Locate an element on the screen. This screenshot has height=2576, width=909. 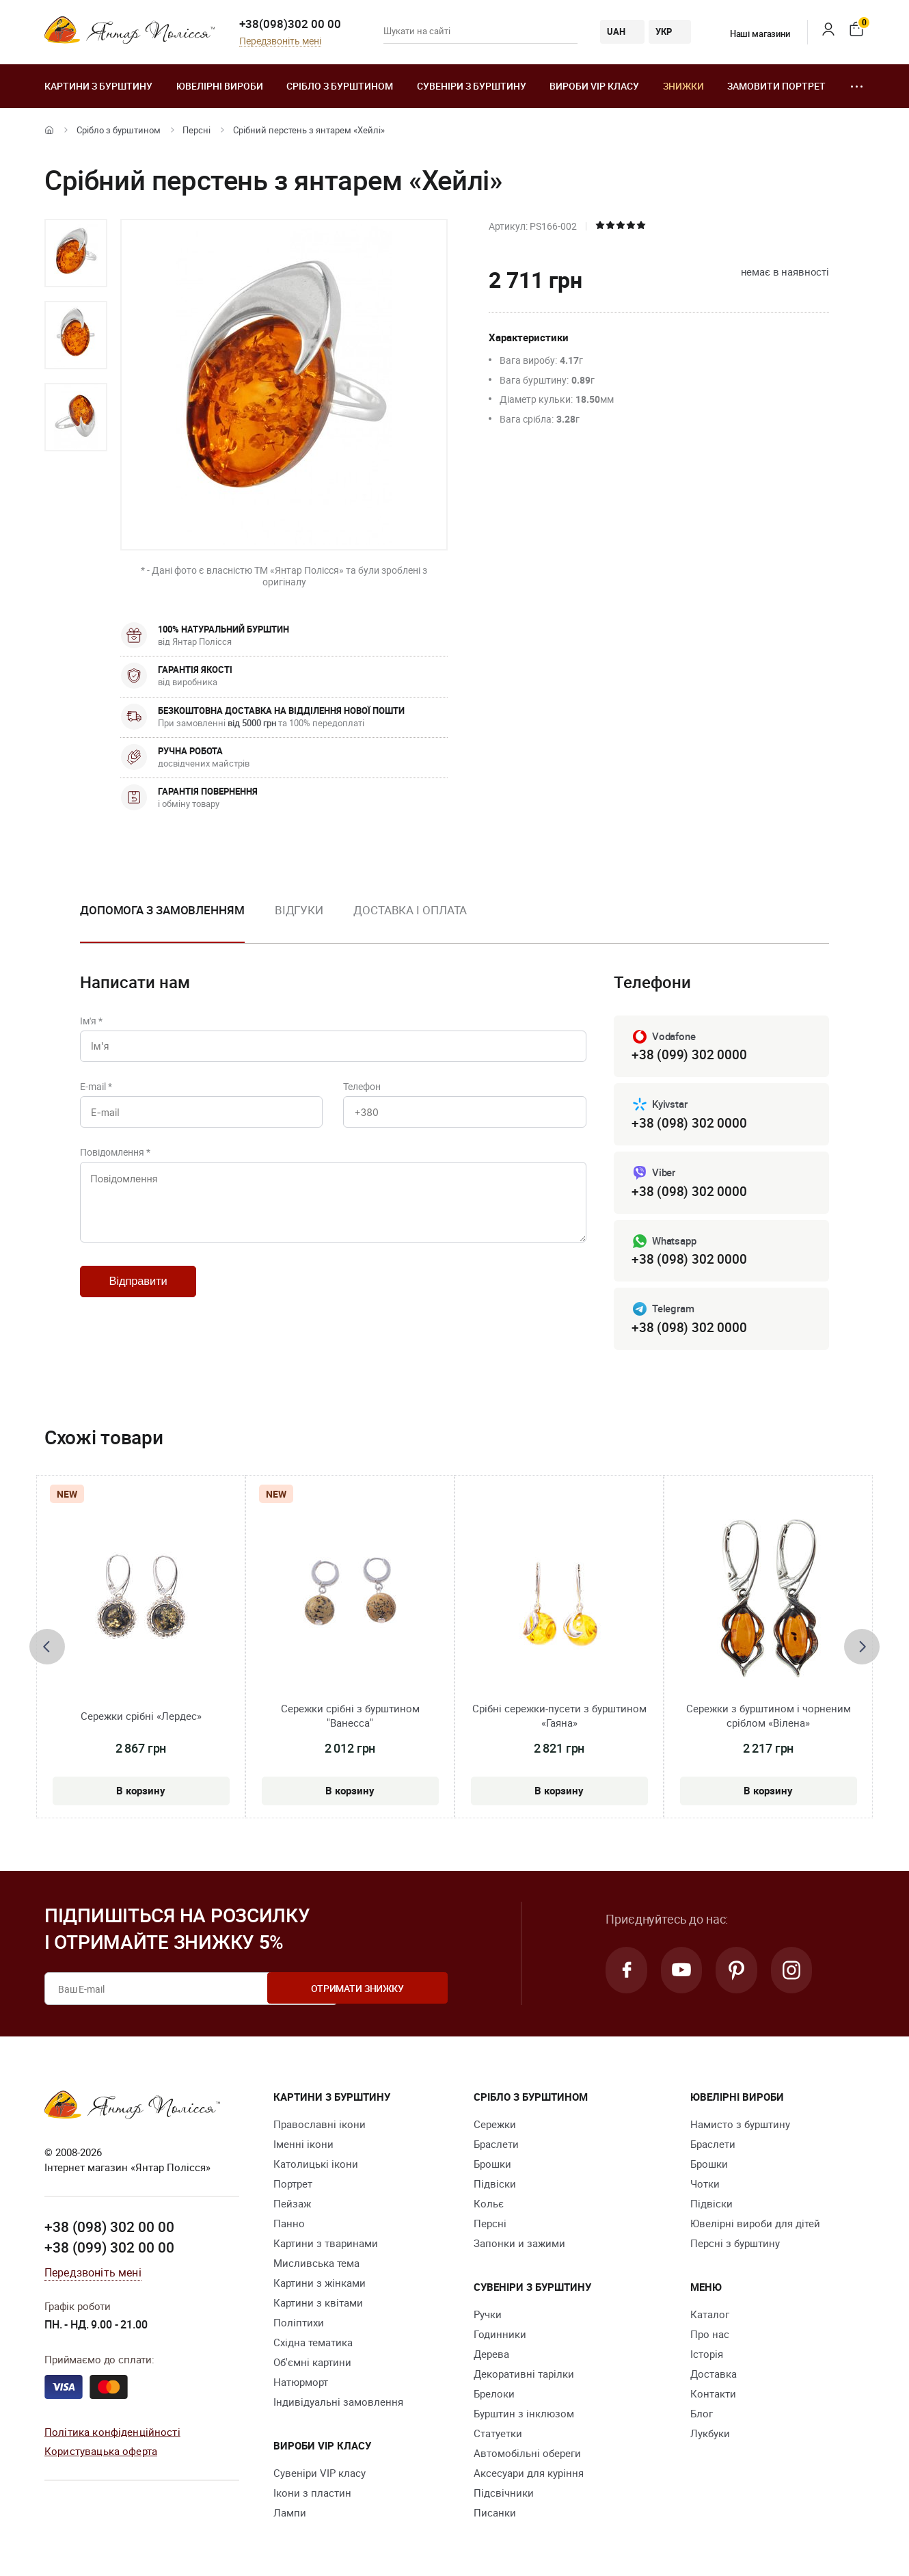
Намисто з бурштину is located at coordinates (740, 2127).